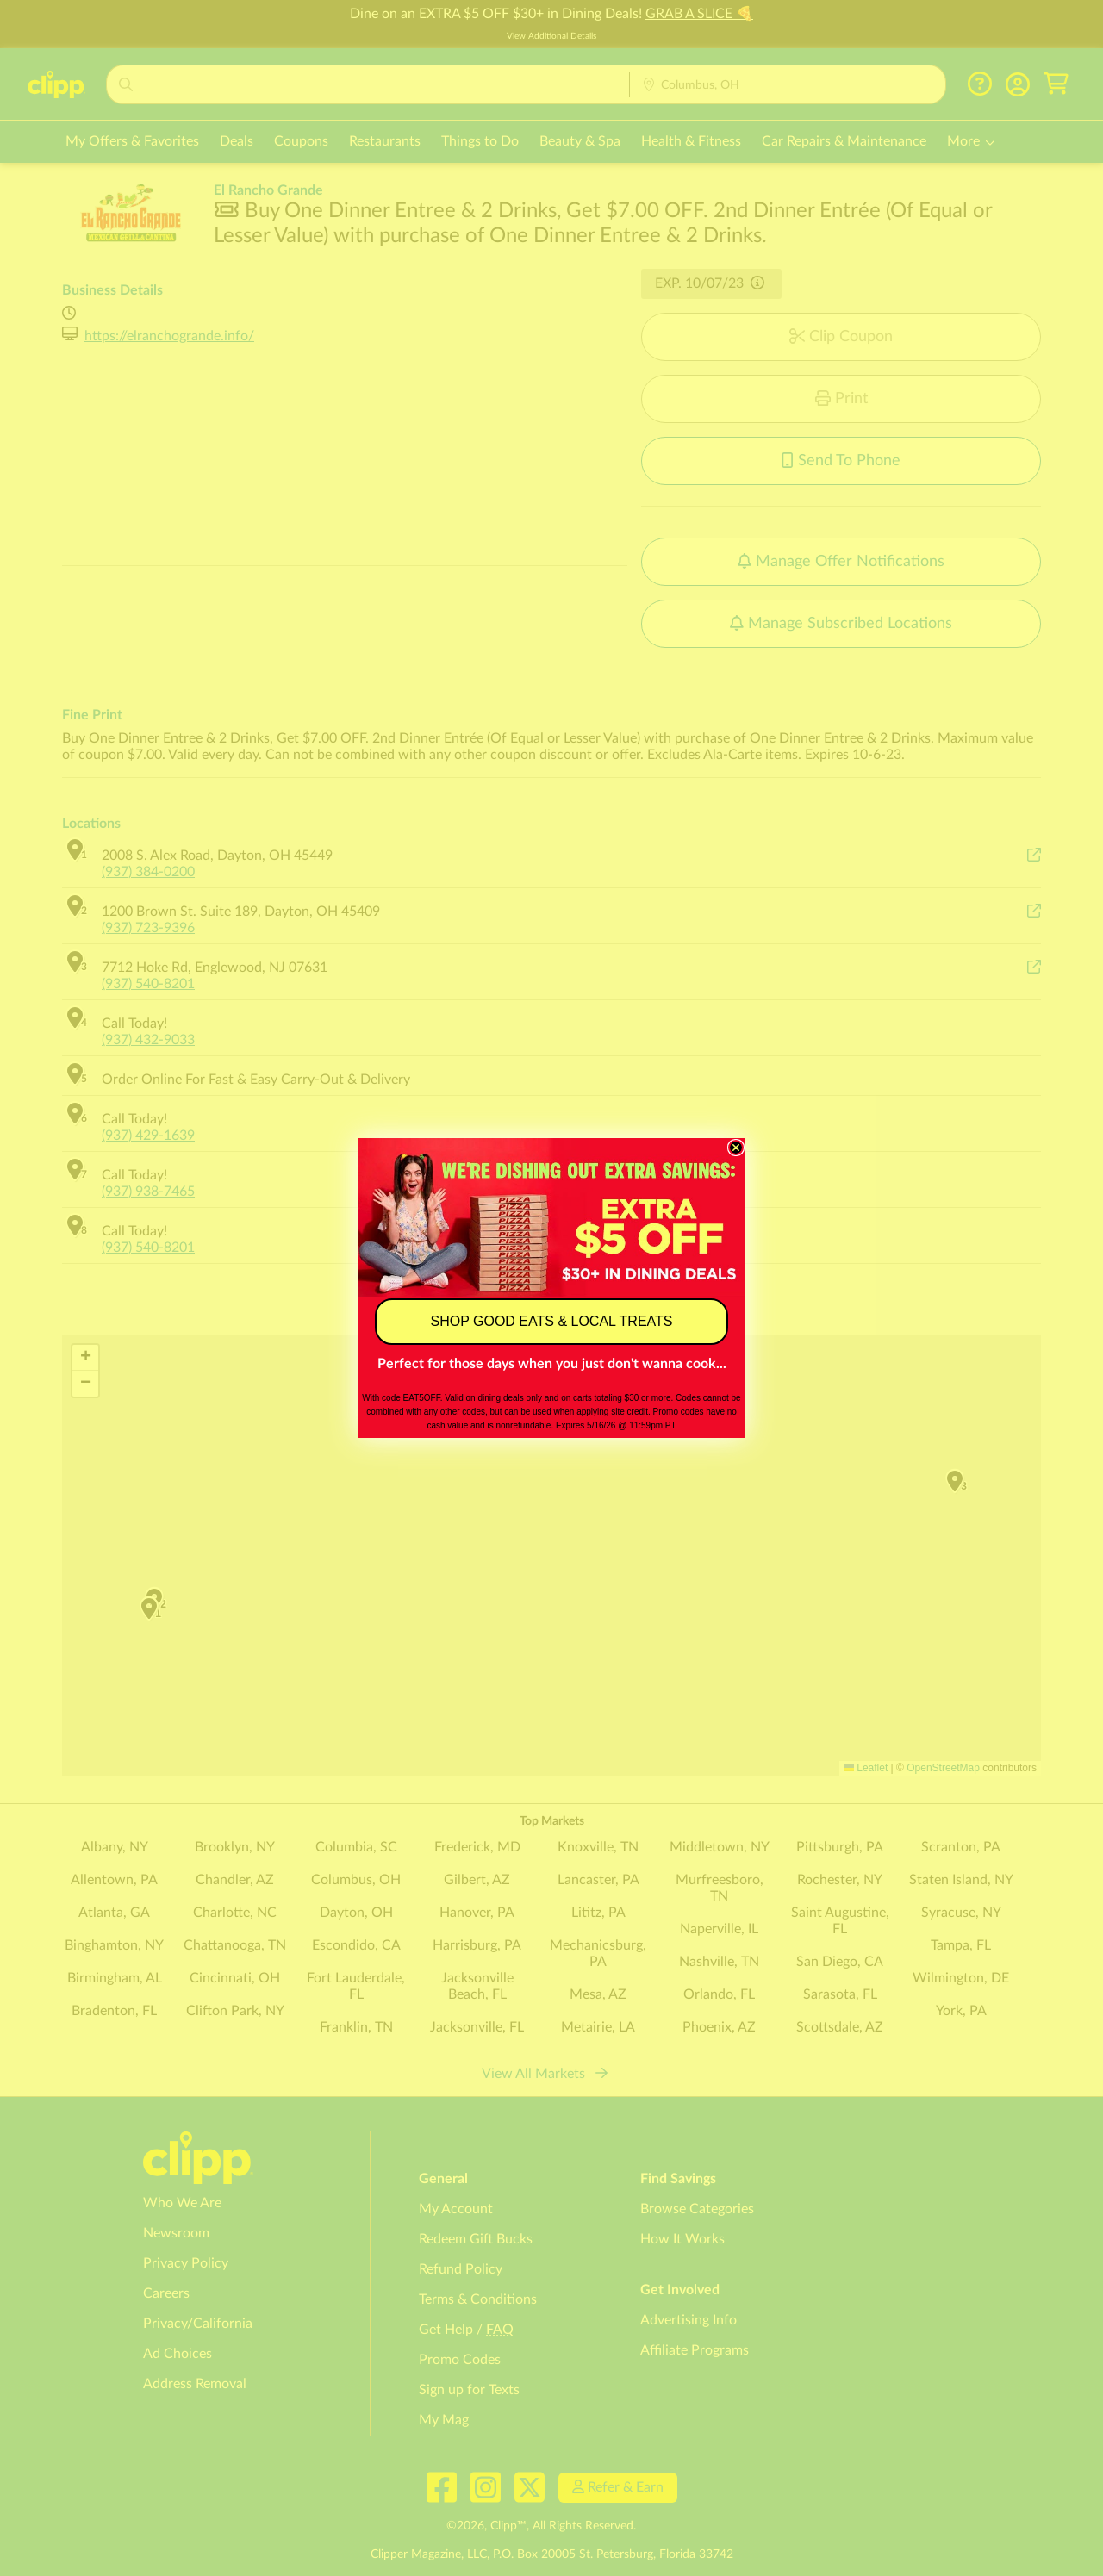  I want to click on [Close dialog], so click(736, 1147).